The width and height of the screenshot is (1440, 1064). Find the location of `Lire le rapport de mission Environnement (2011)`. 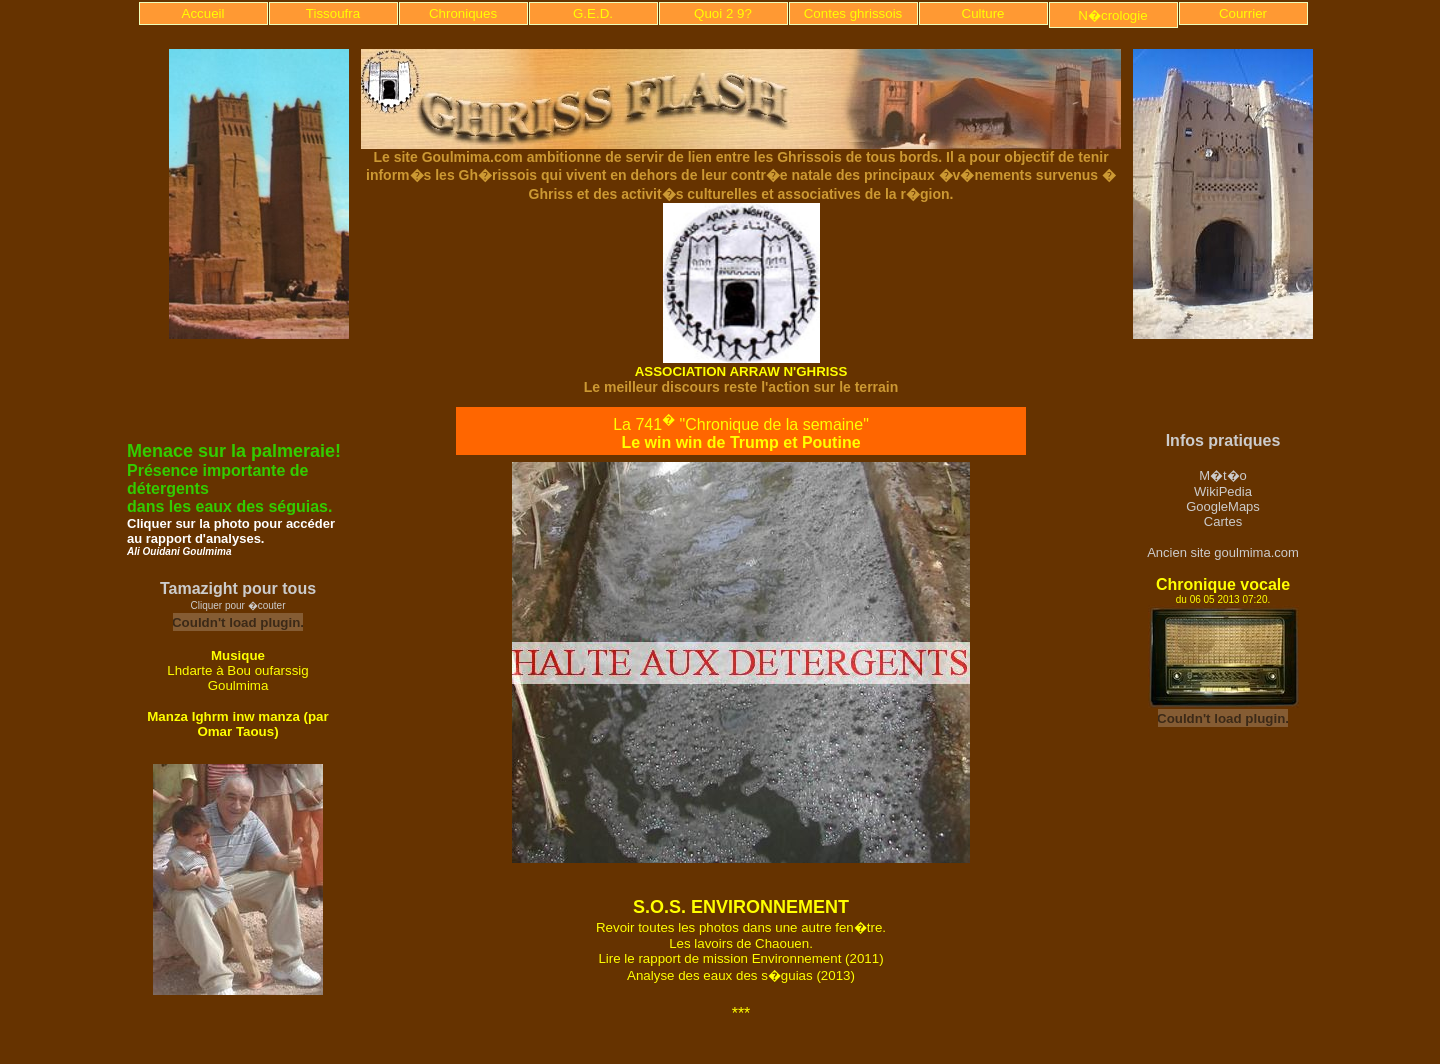

Lire le rapport de mission Environnement (2011) is located at coordinates (740, 958).